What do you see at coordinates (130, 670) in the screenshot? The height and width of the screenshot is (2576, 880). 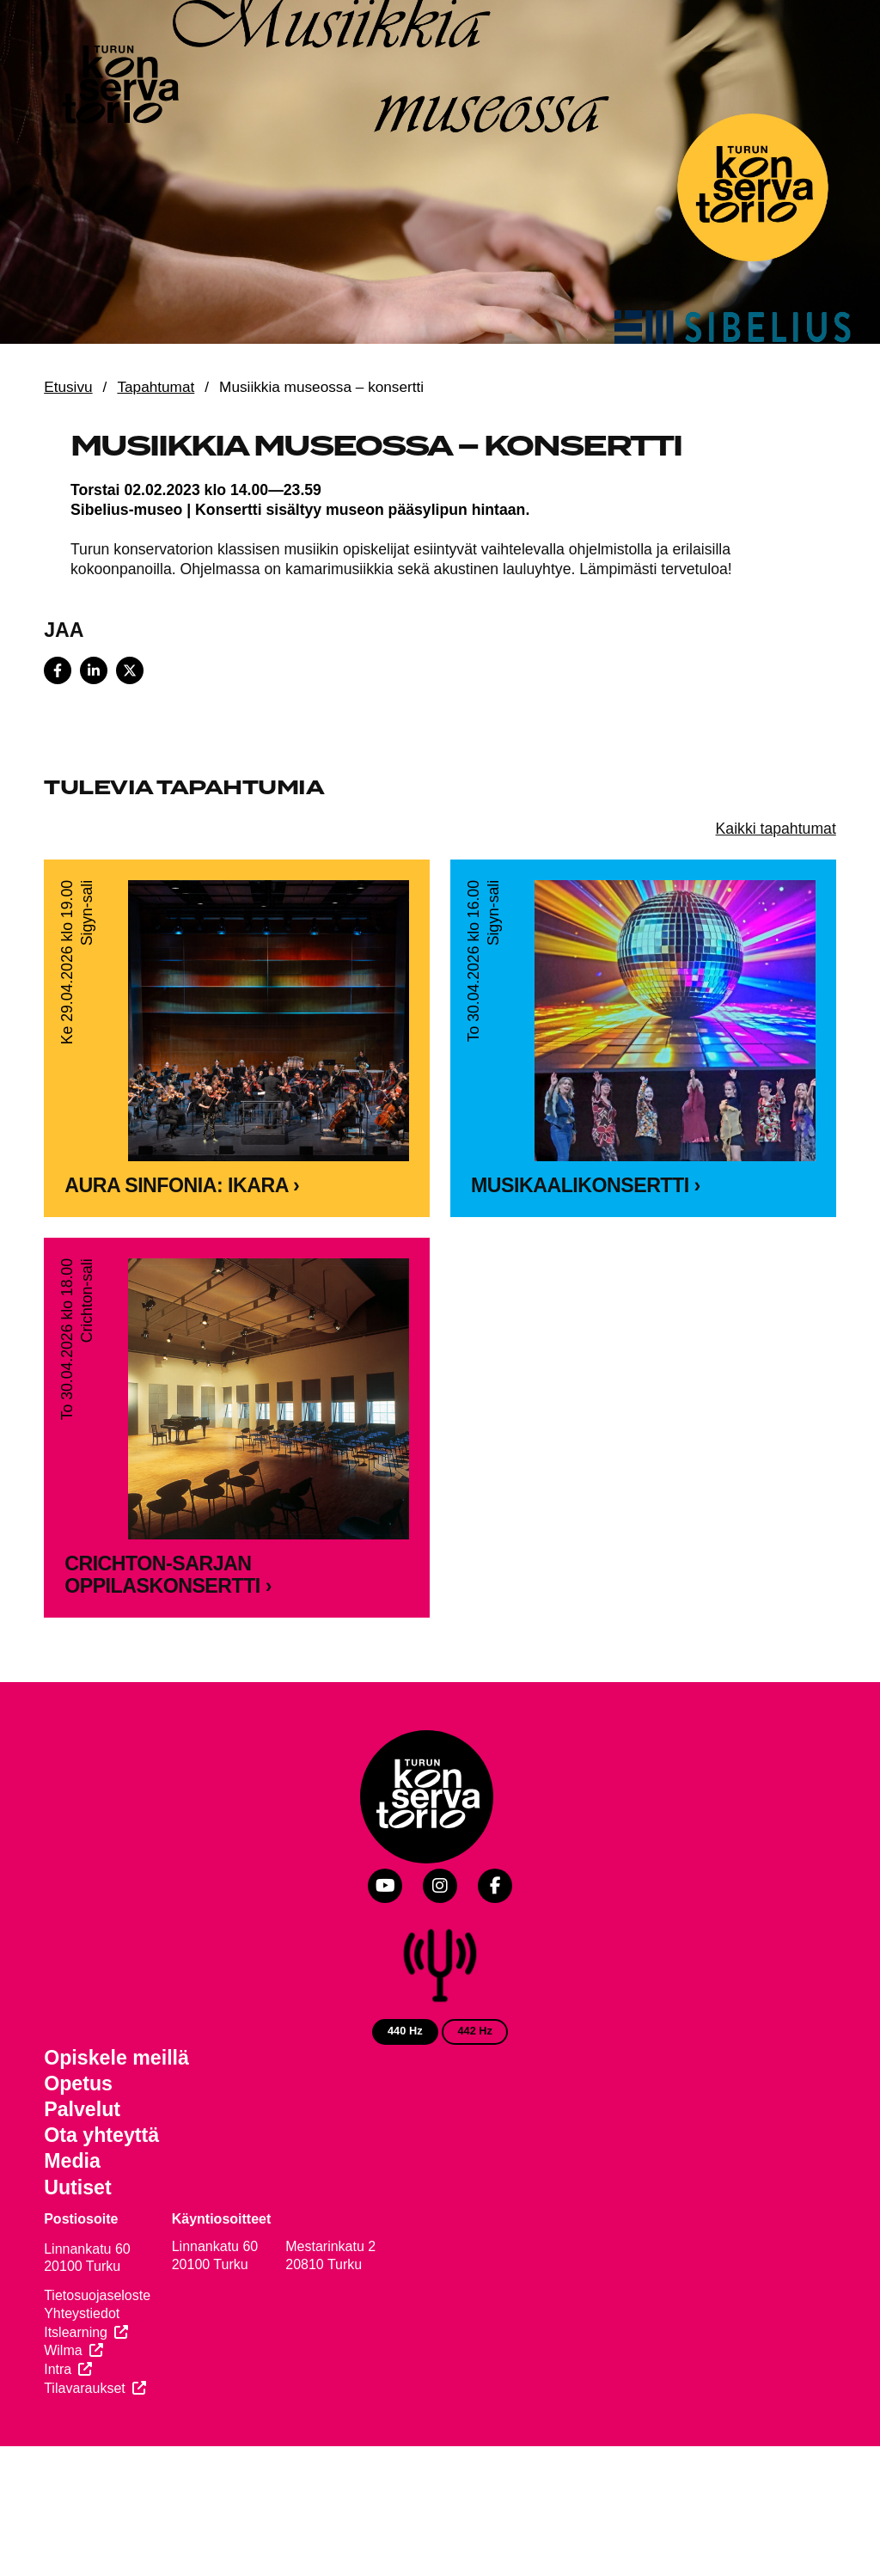 I see `[Share on X]` at bounding box center [130, 670].